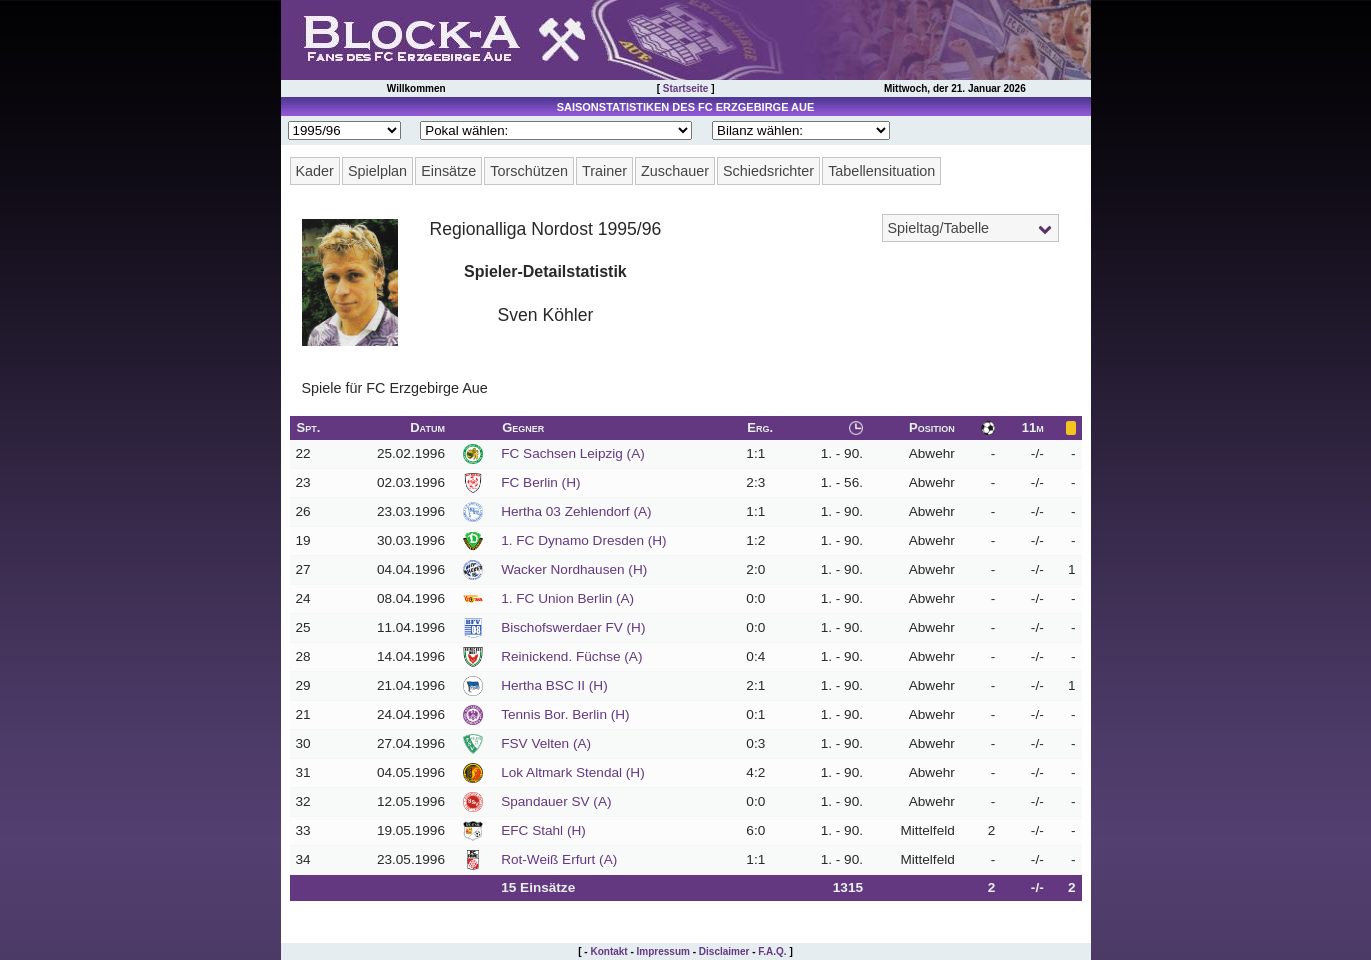 The image size is (1371, 960). Describe the element at coordinates (583, 540) in the screenshot. I see `1. FC Dynamo Dresden (H)` at that location.